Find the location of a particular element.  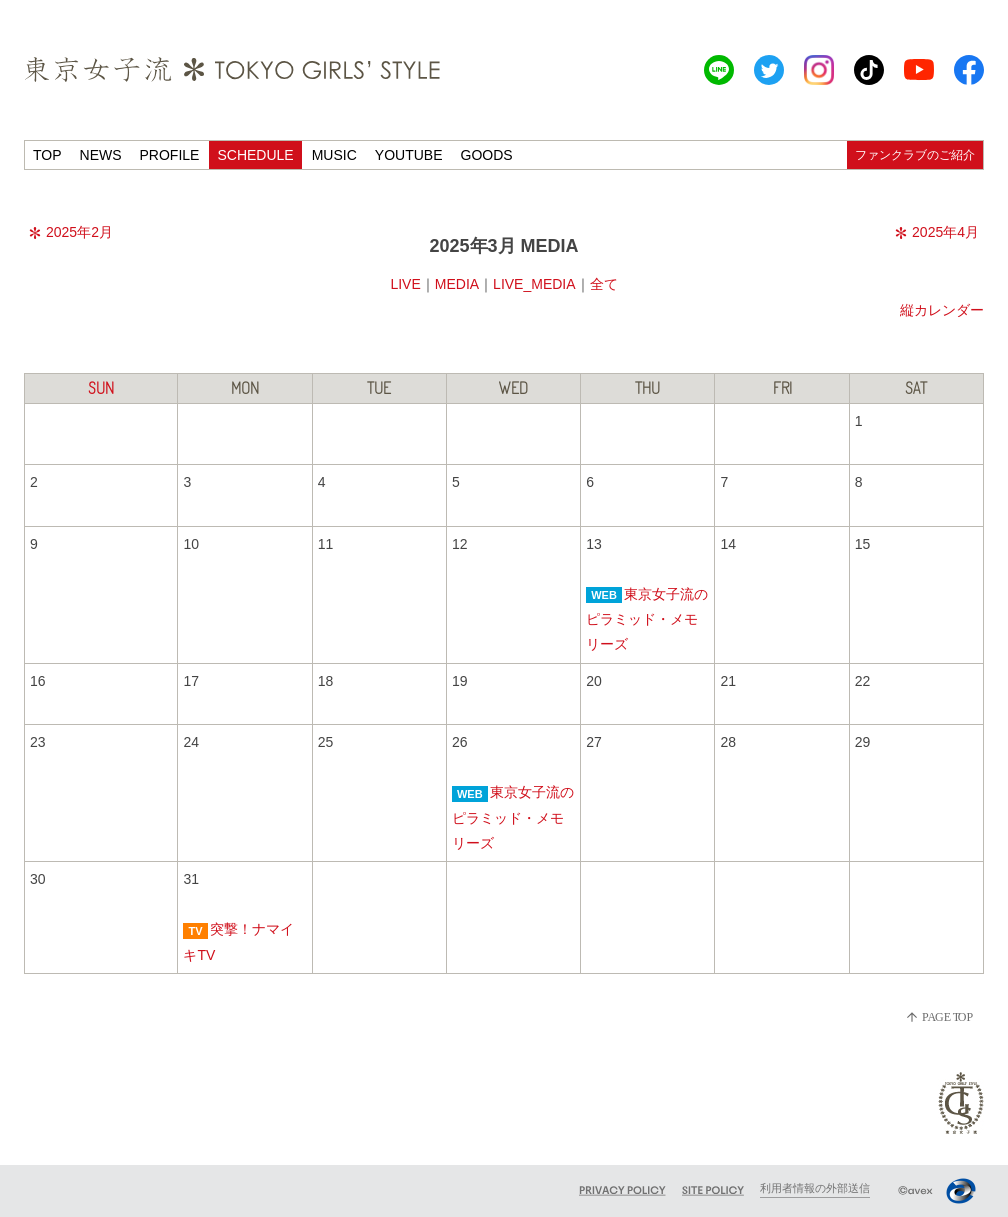

縦カレンダー is located at coordinates (942, 310).